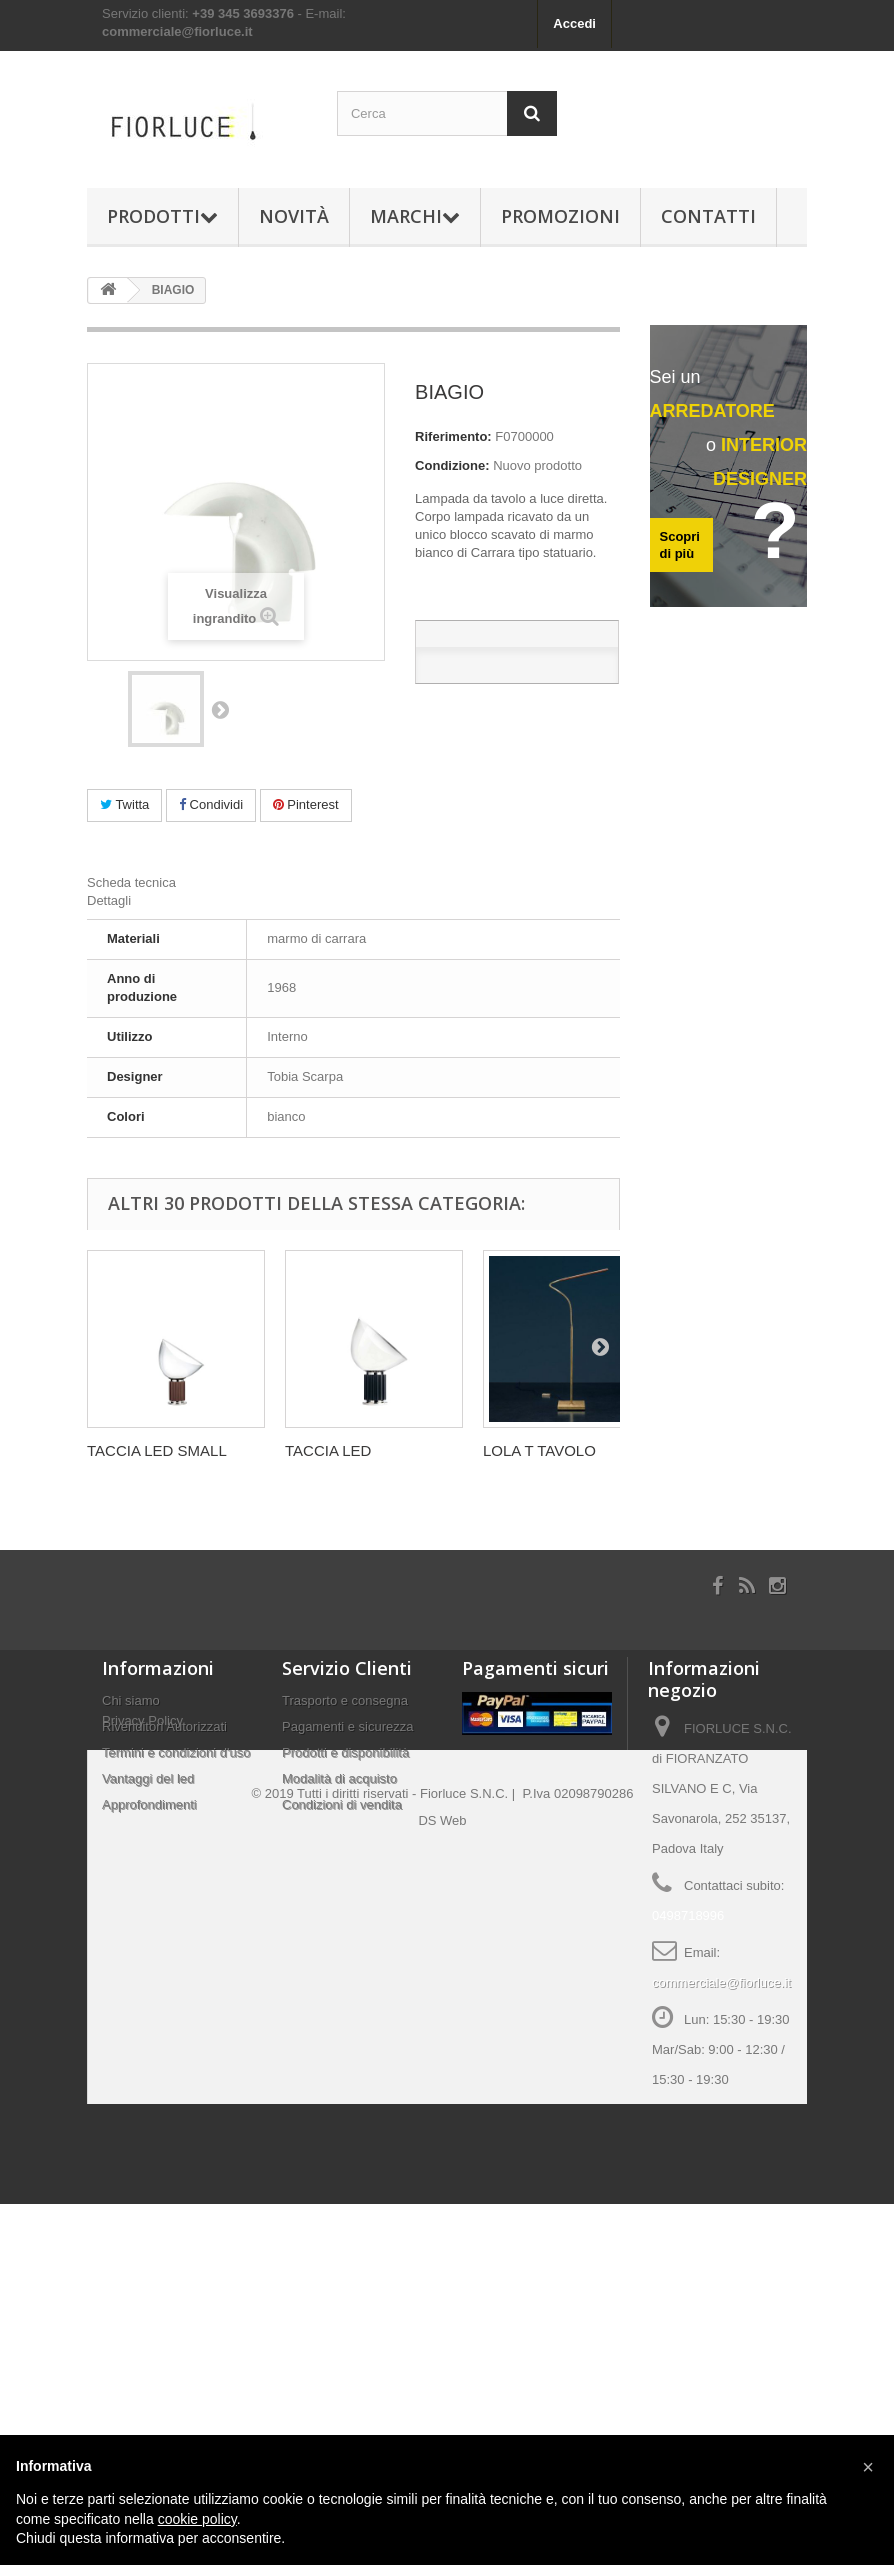  I want to click on Pagamenti e sicurezza, so click(348, 1726).